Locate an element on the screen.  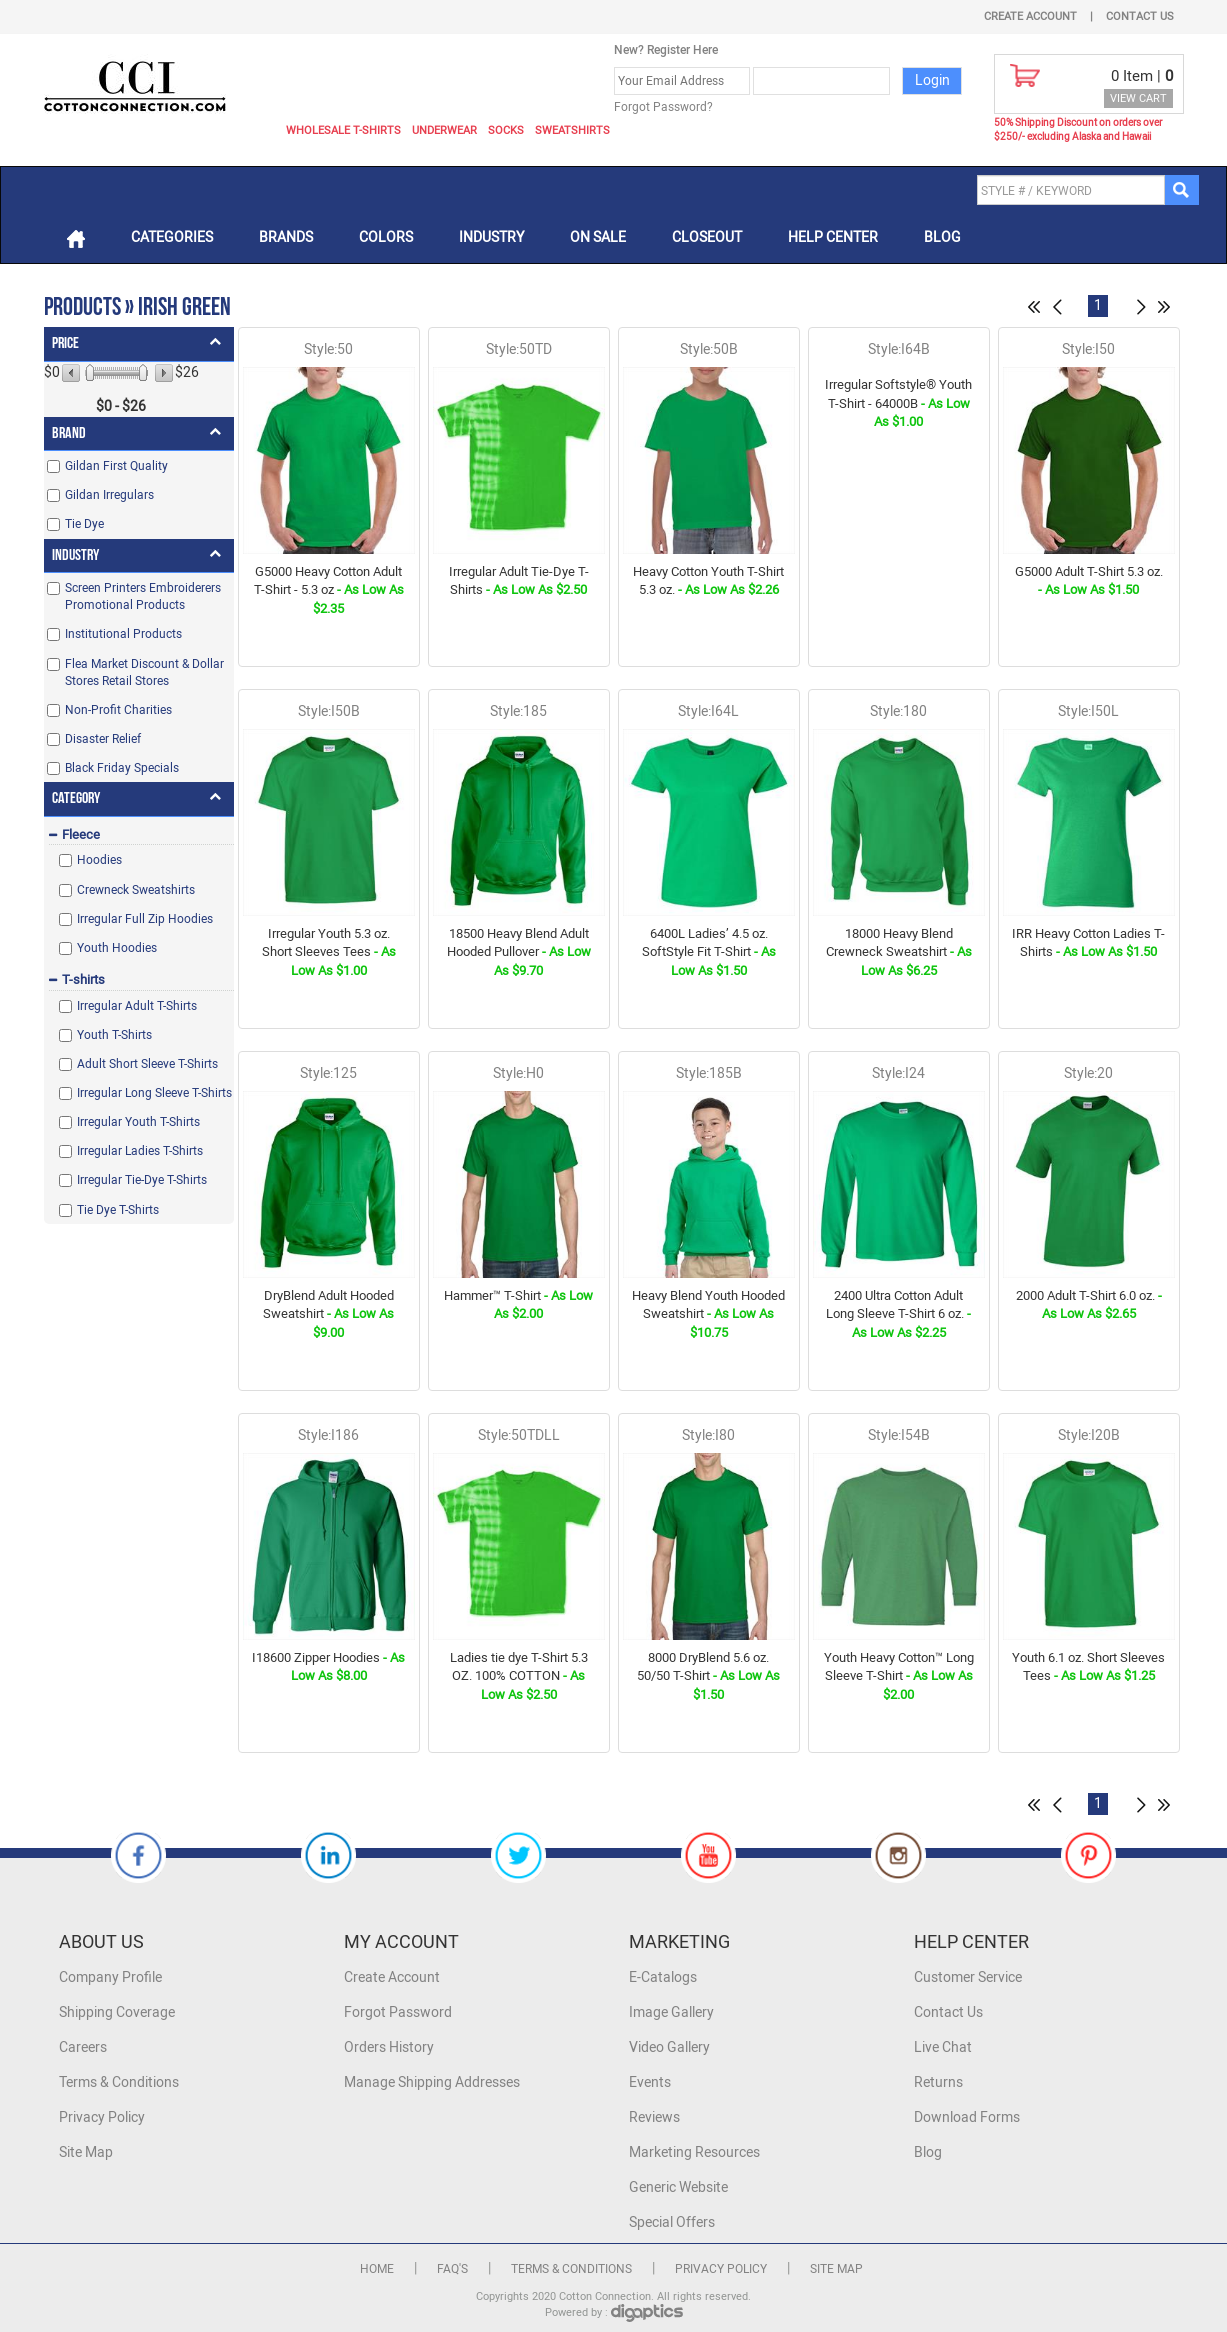
Irregular Adult T-Shirts is located at coordinates (137, 1006).